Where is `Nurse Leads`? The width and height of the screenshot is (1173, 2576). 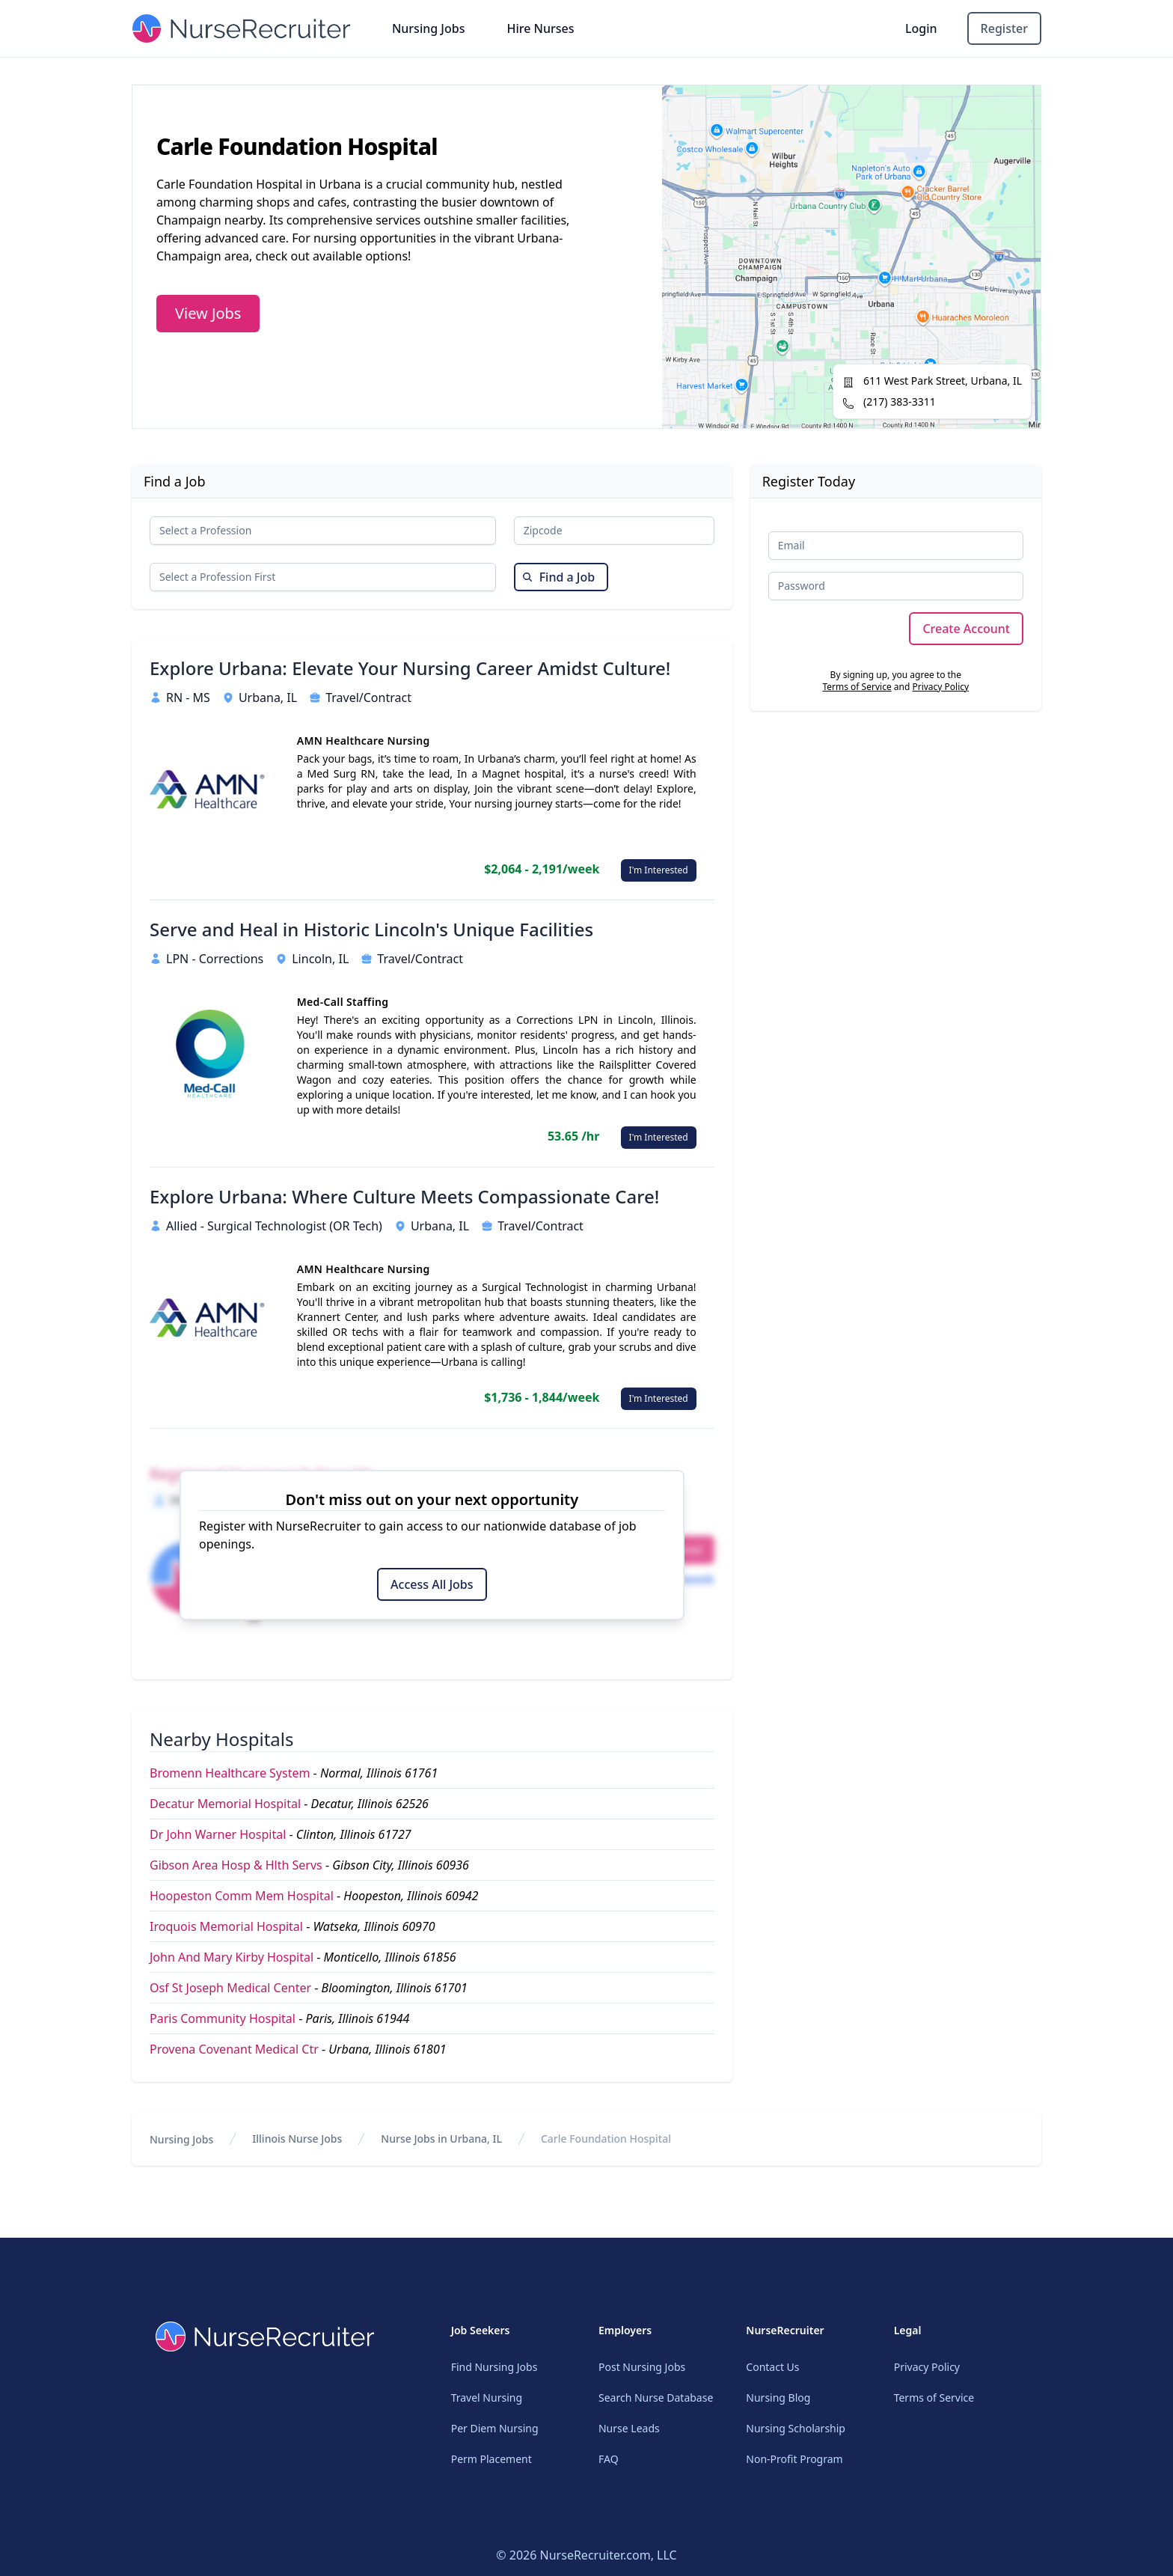 Nurse Leads is located at coordinates (629, 2428).